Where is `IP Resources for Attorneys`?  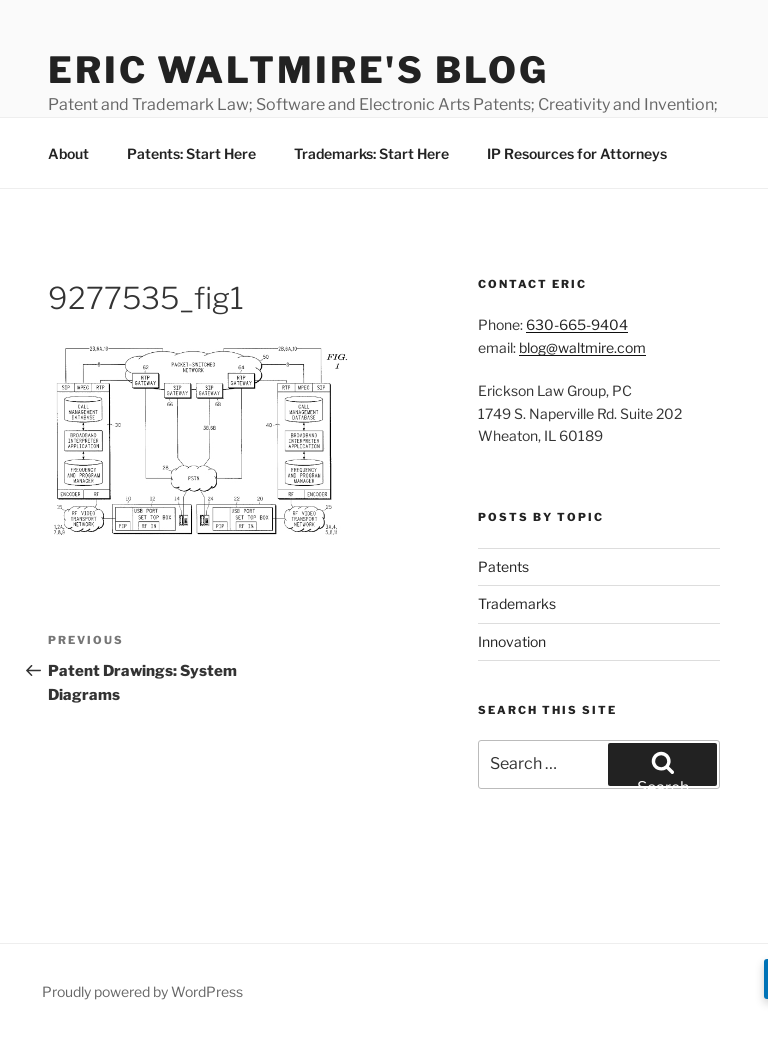
IP Resources for Attorneys is located at coordinates (577, 153).